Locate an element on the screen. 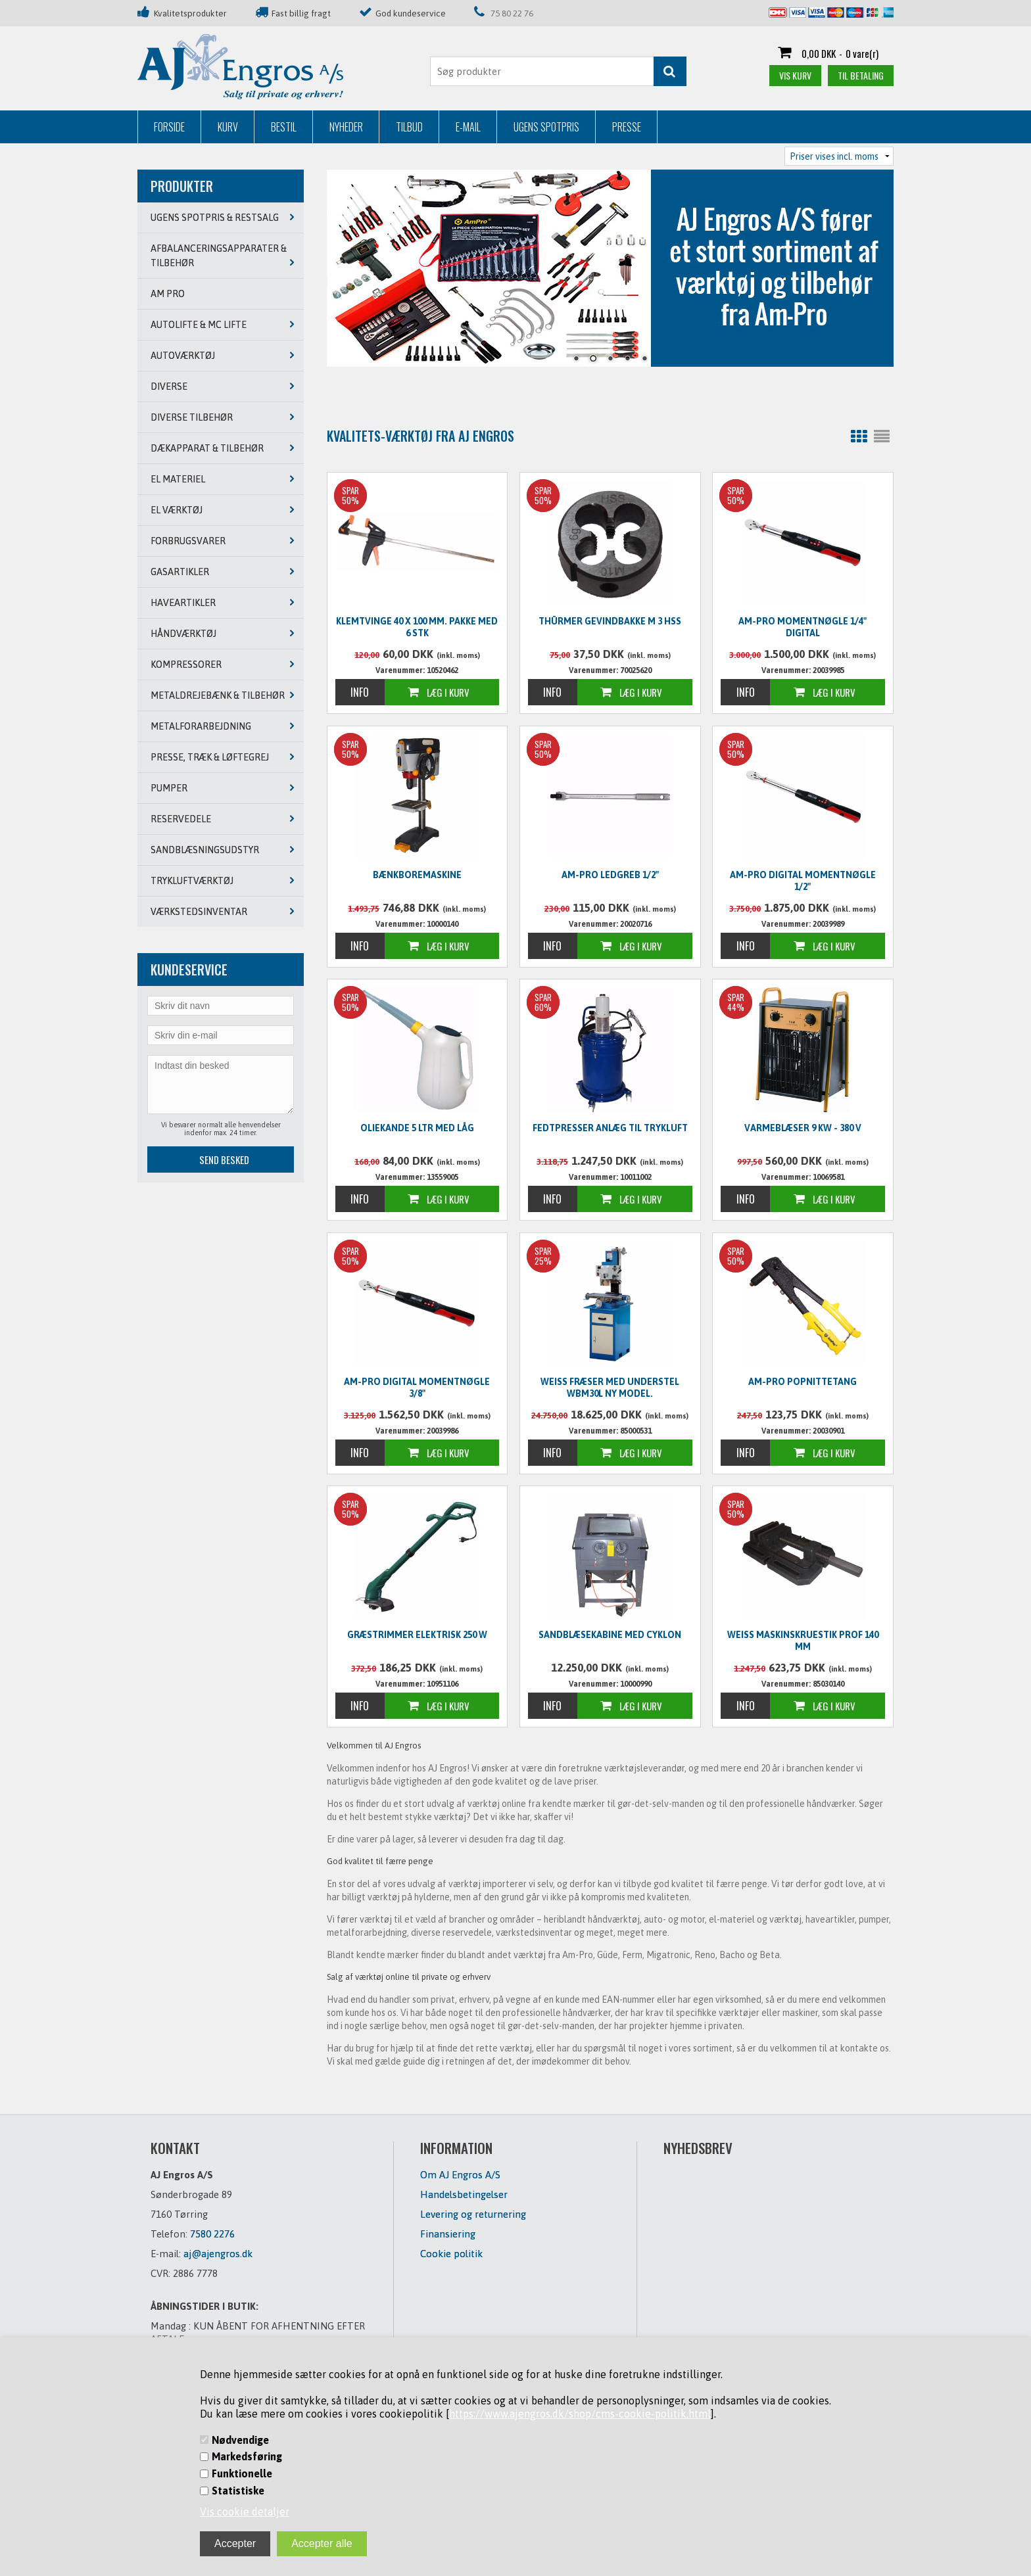 The image size is (1031, 2576). Sandblæsekabine med cyklon is located at coordinates (610, 1634).